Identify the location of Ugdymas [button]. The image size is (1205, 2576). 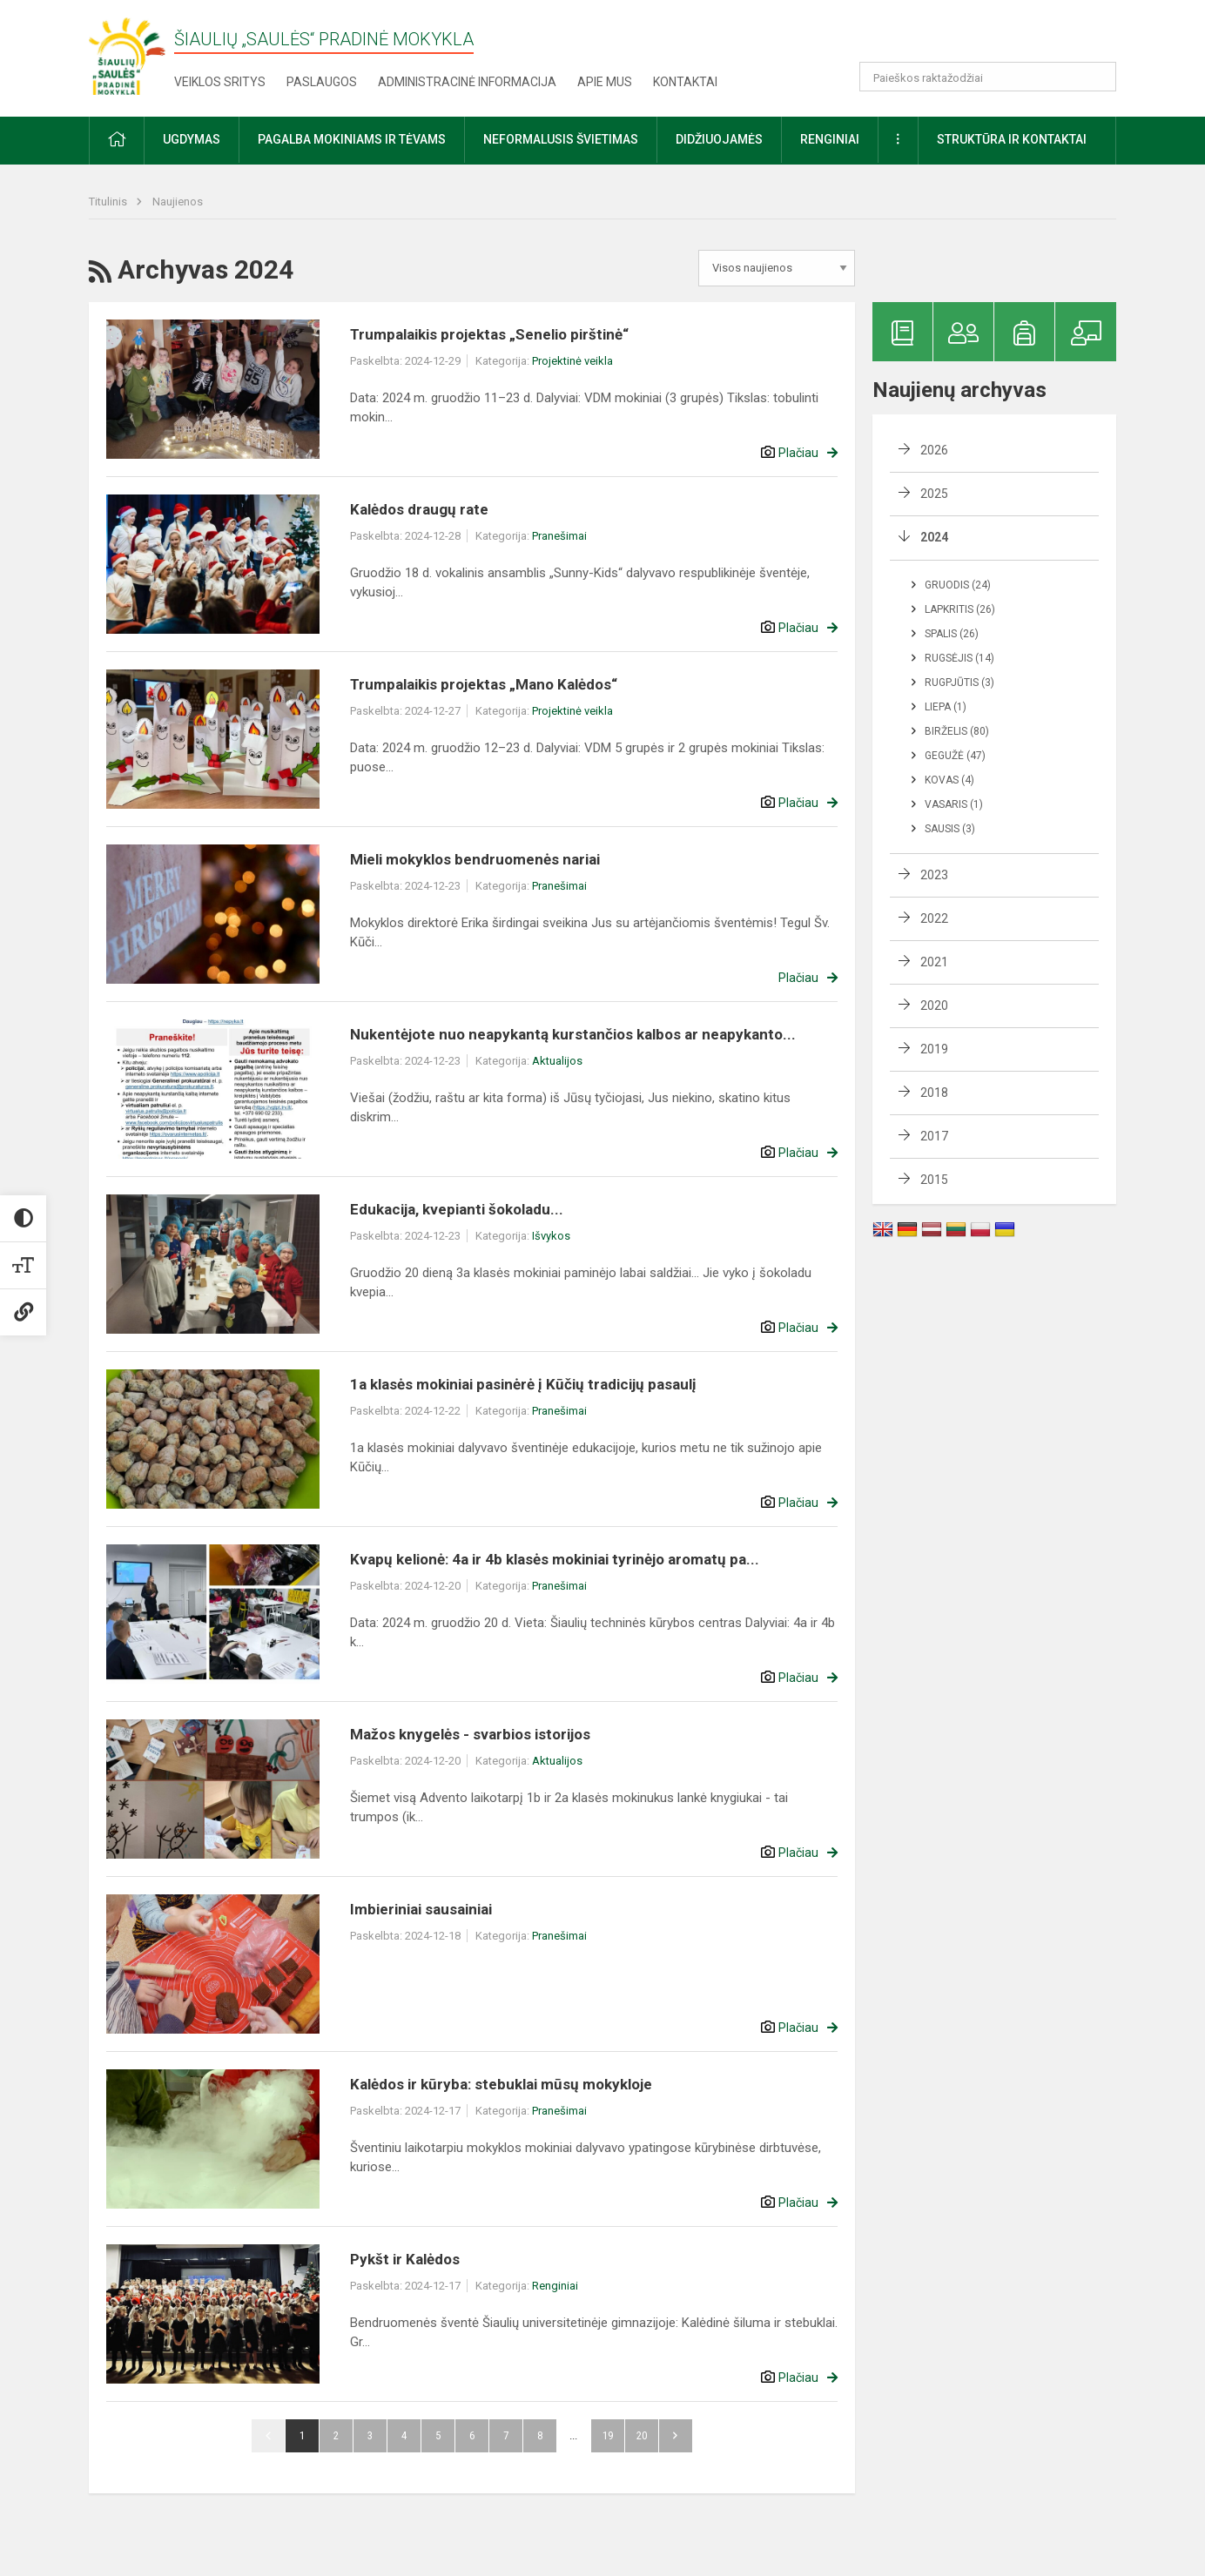
(191, 139).